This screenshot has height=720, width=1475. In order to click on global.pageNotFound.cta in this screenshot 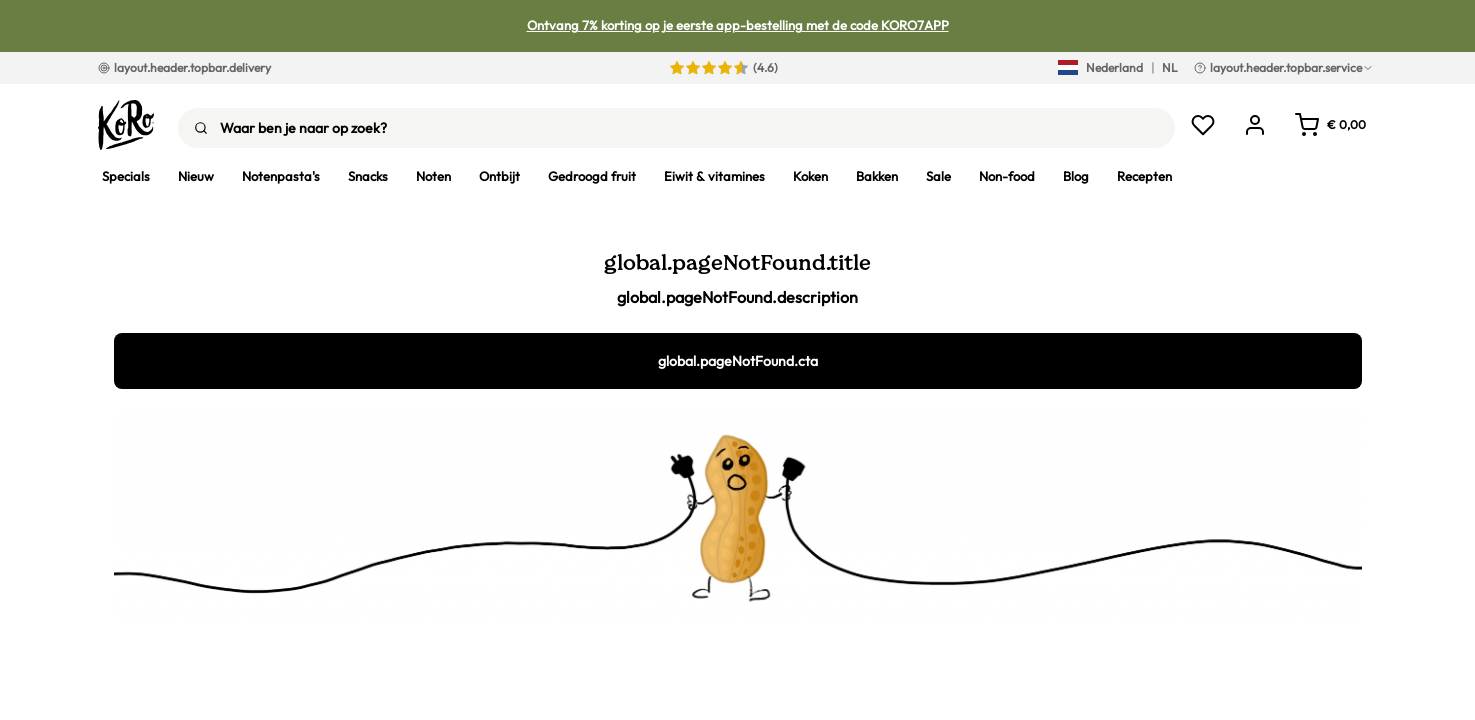, I will do `click(738, 361)`.